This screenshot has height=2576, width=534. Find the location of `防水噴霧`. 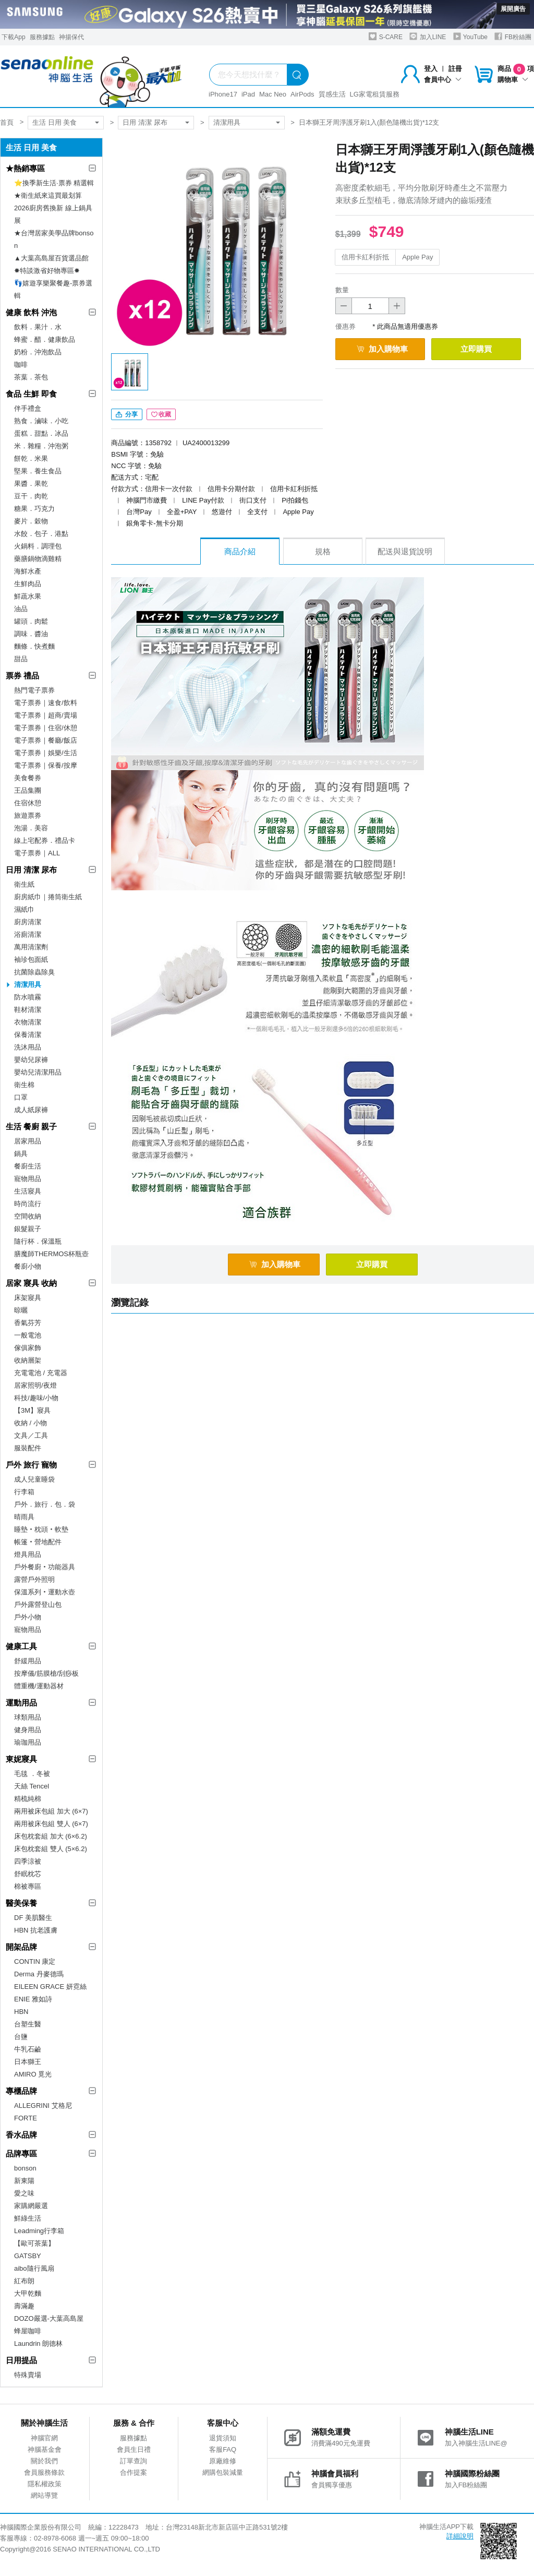

防水噴霧 is located at coordinates (27, 997).